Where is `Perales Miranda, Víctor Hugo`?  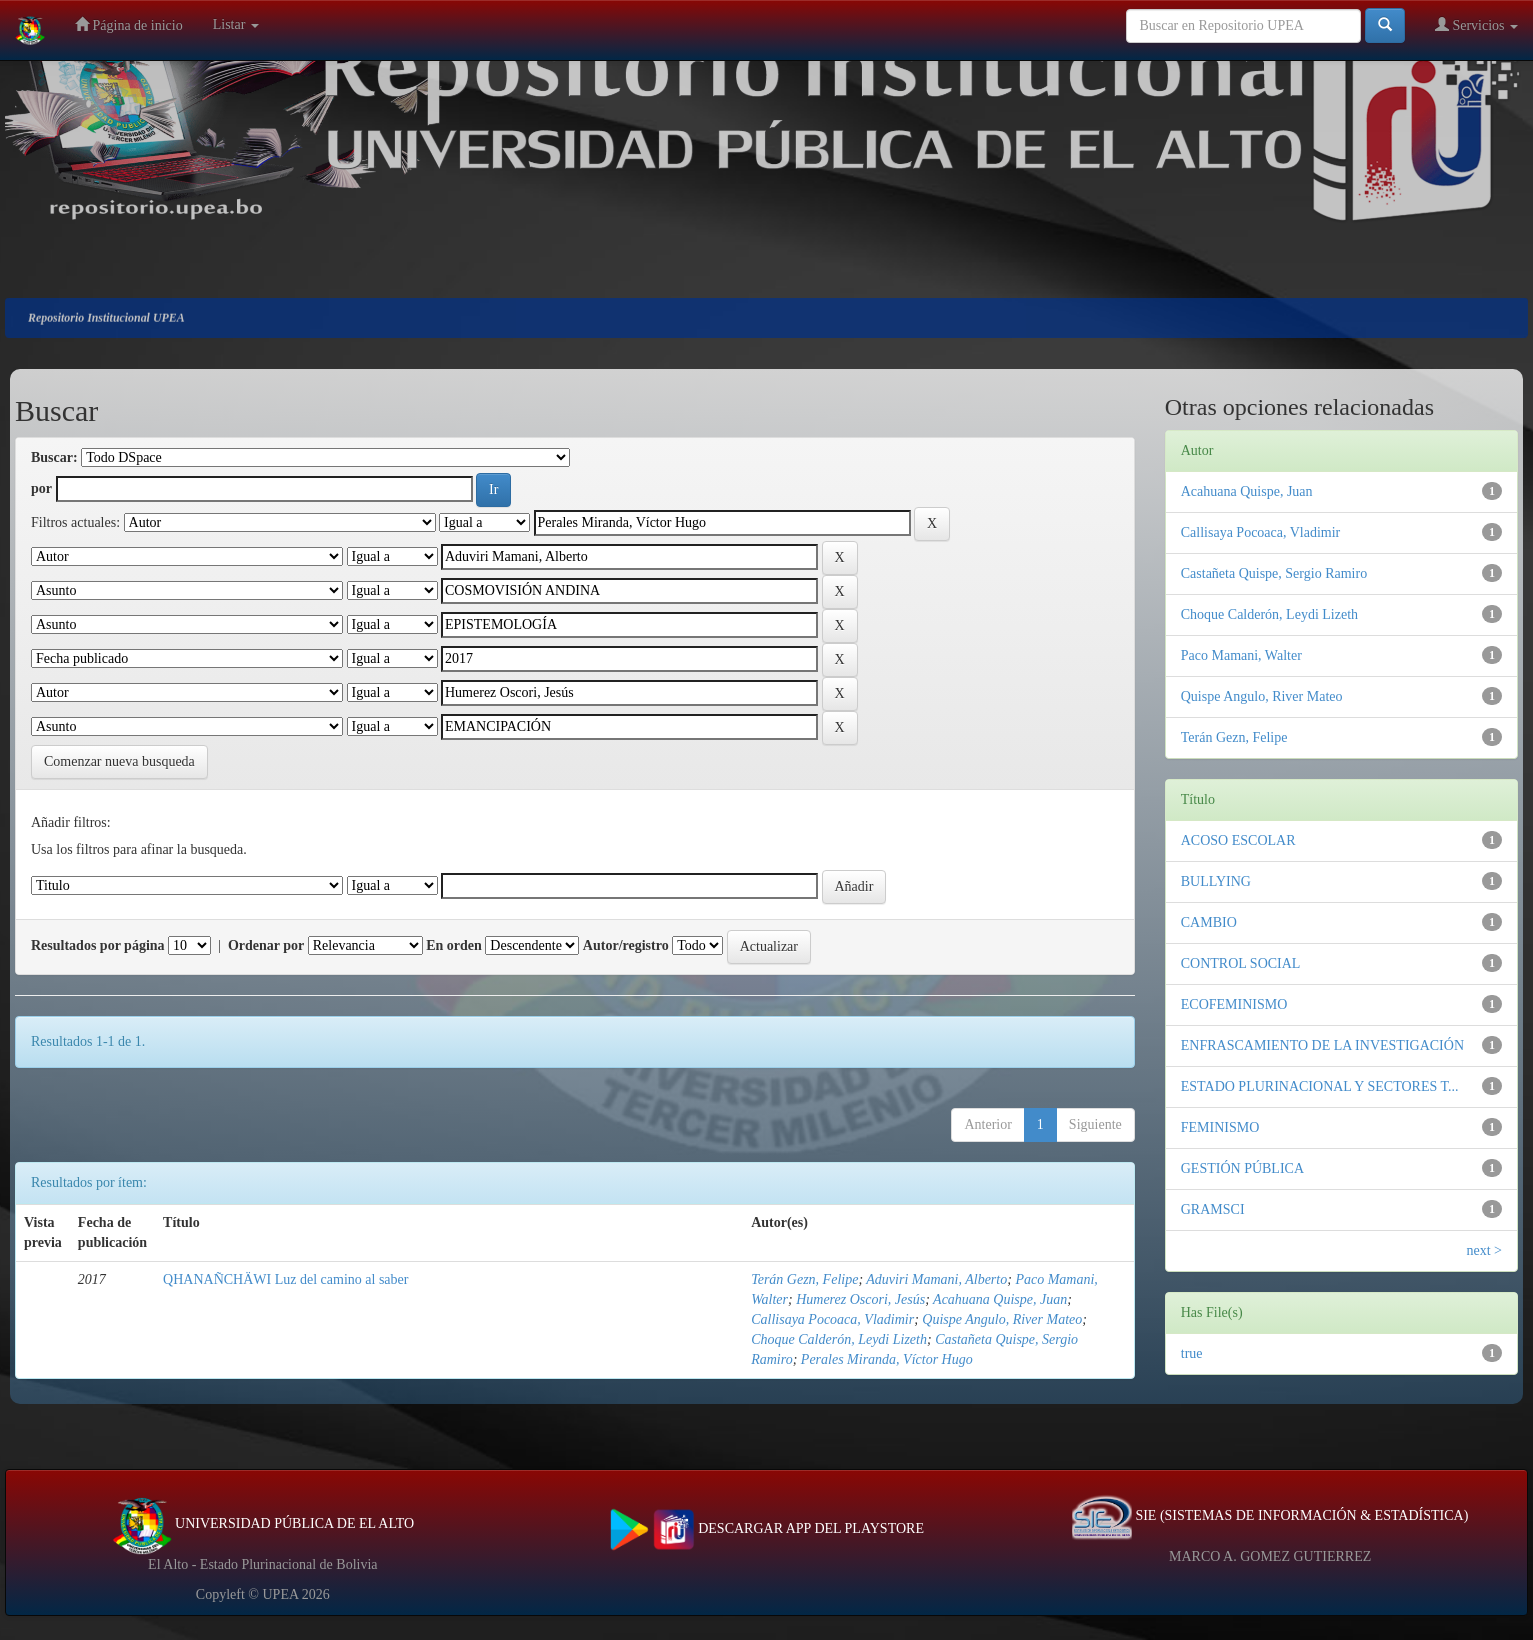
Perales Miranda, Víctor Hugo is located at coordinates (887, 1359).